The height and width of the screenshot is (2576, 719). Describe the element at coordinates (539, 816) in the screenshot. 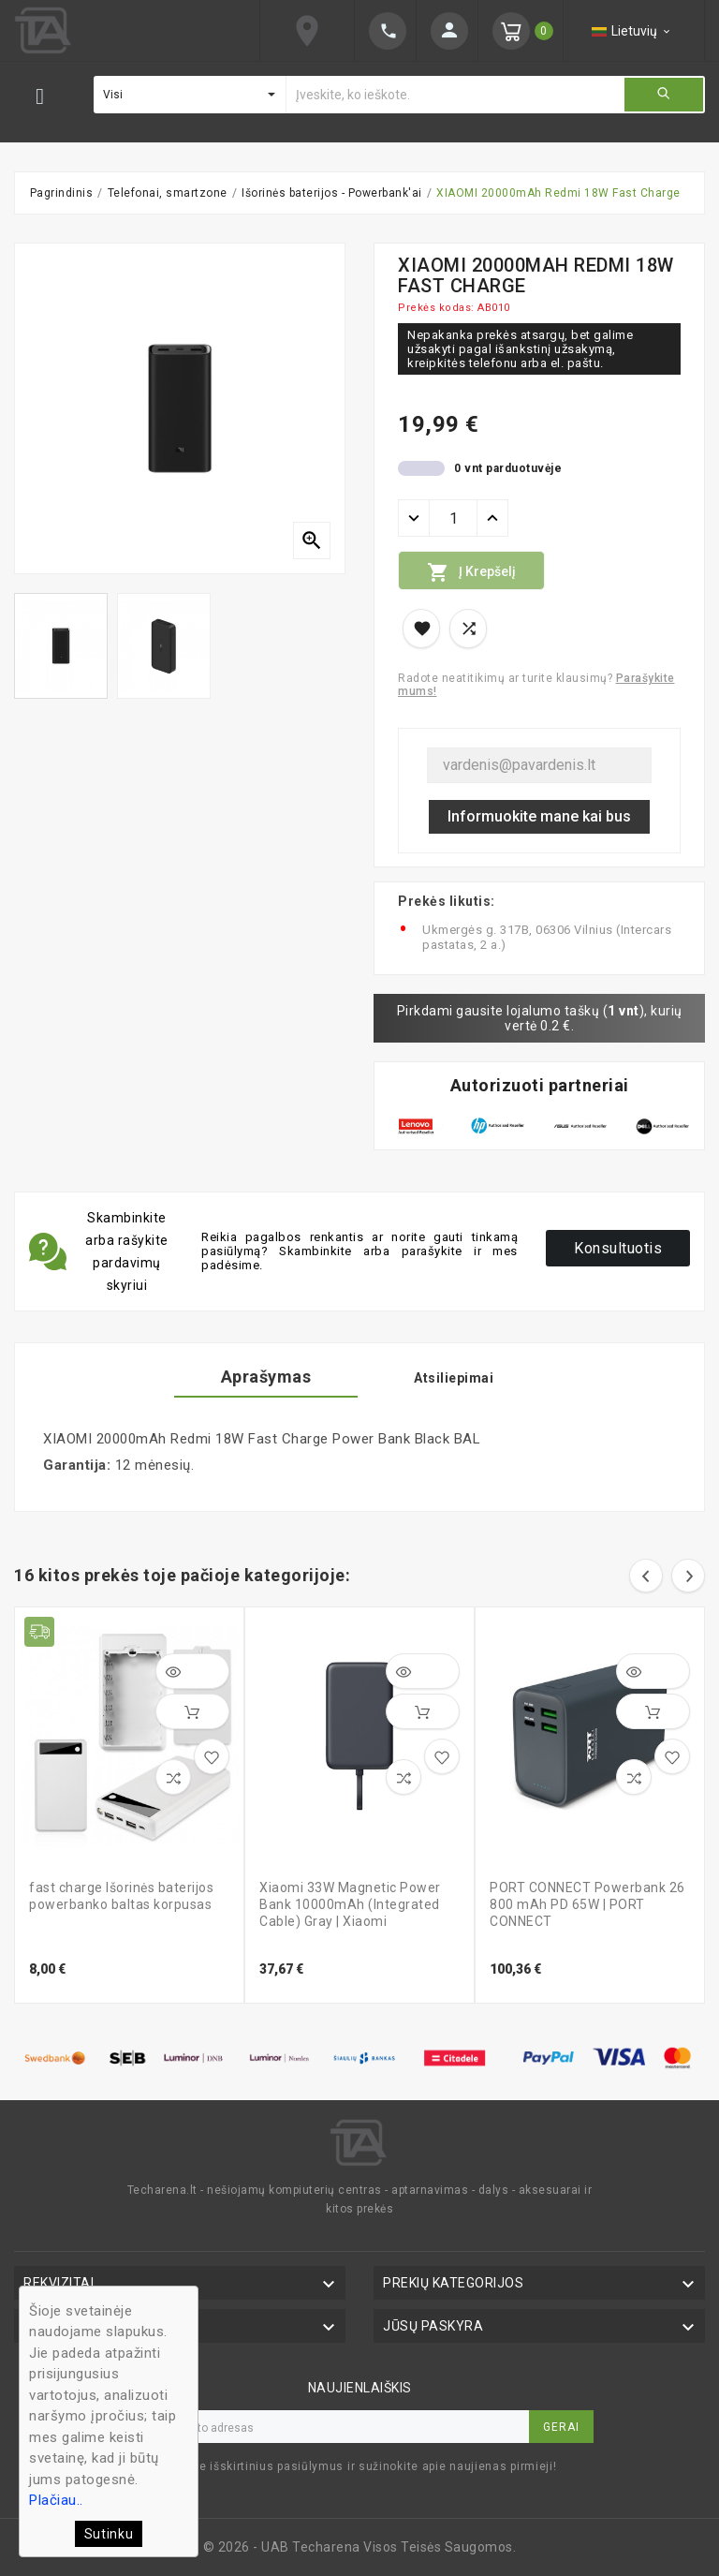

I see `Informuokite mane kai bus` at that location.